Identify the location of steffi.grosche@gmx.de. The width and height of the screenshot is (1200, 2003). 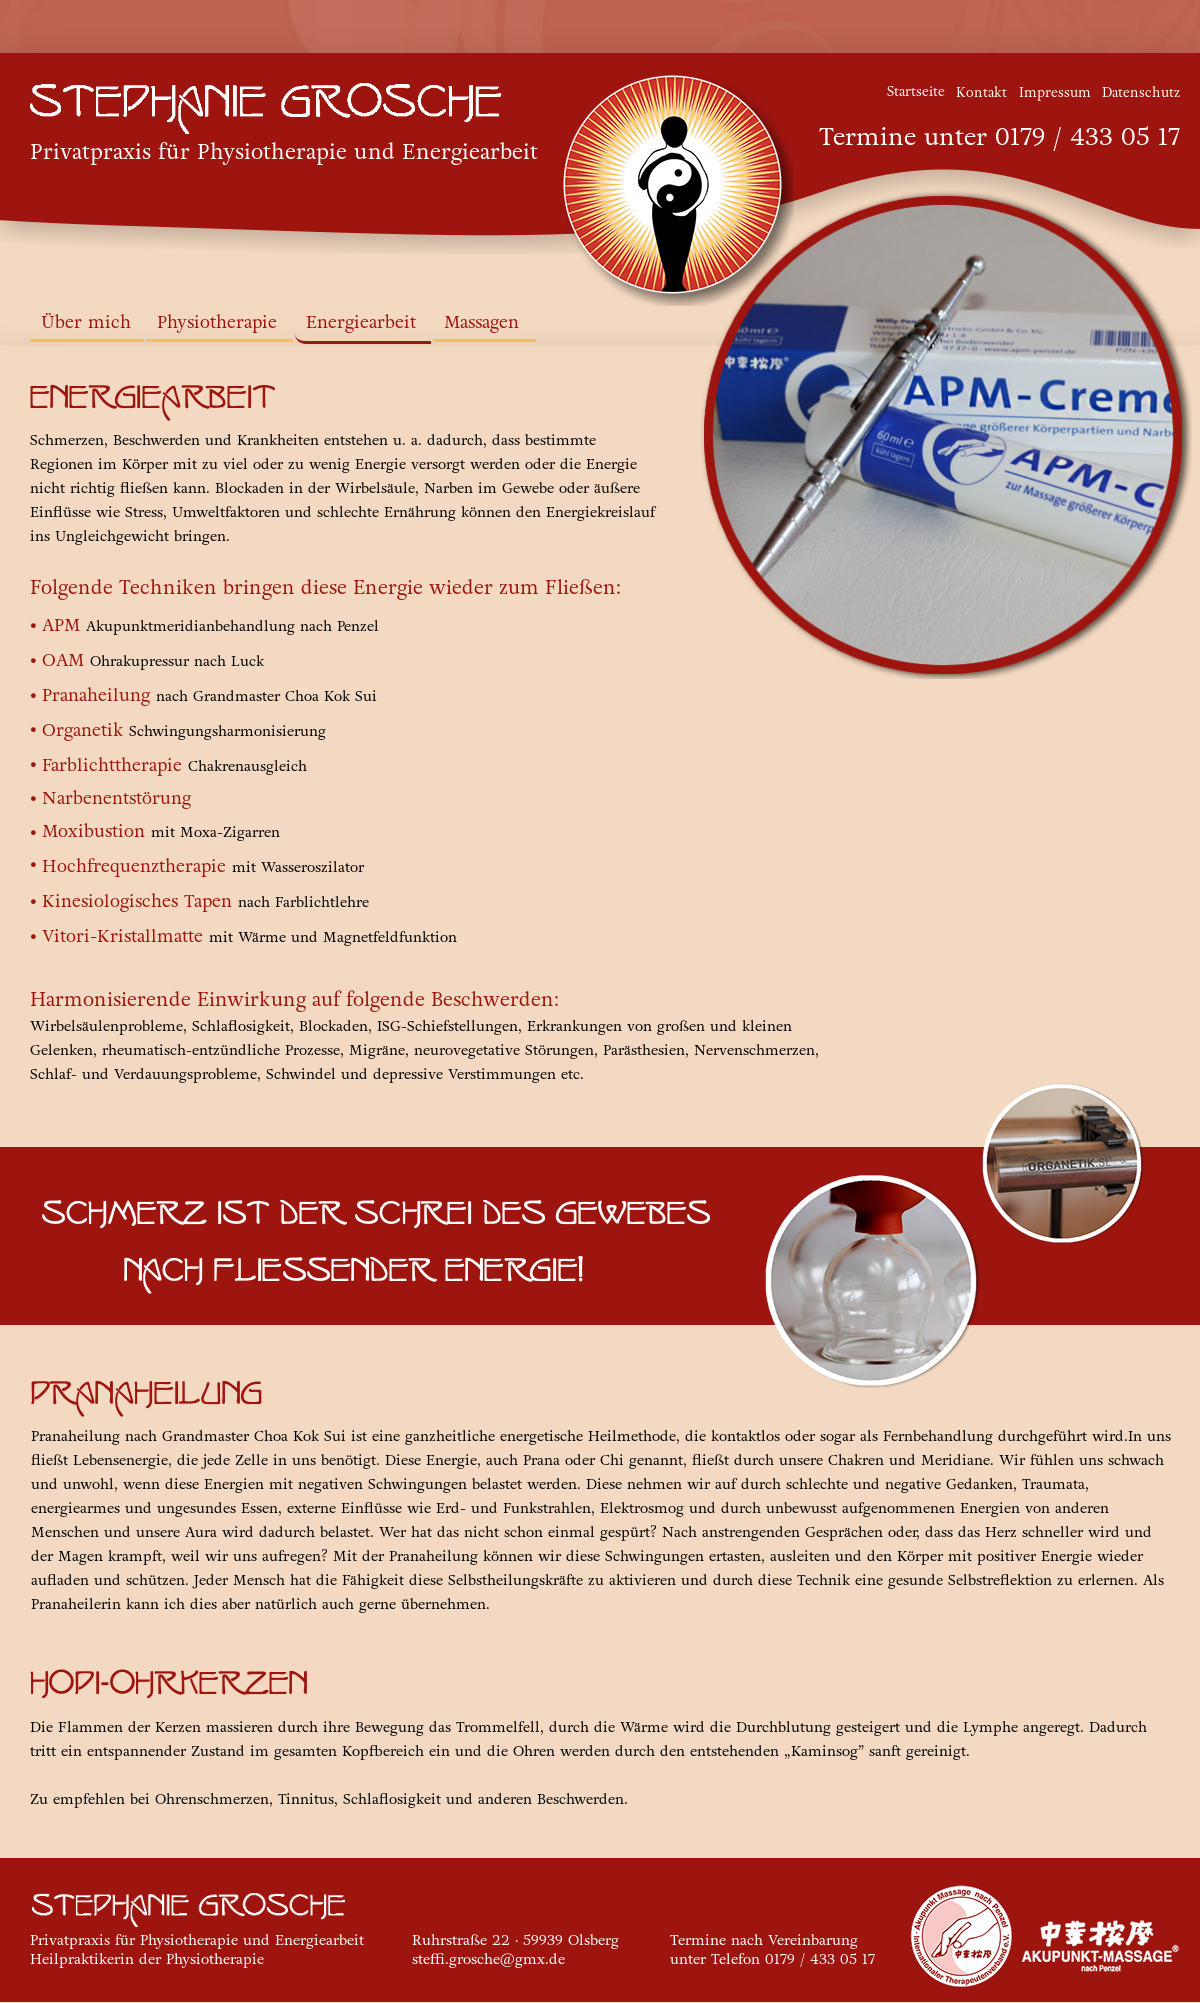
(488, 1959).